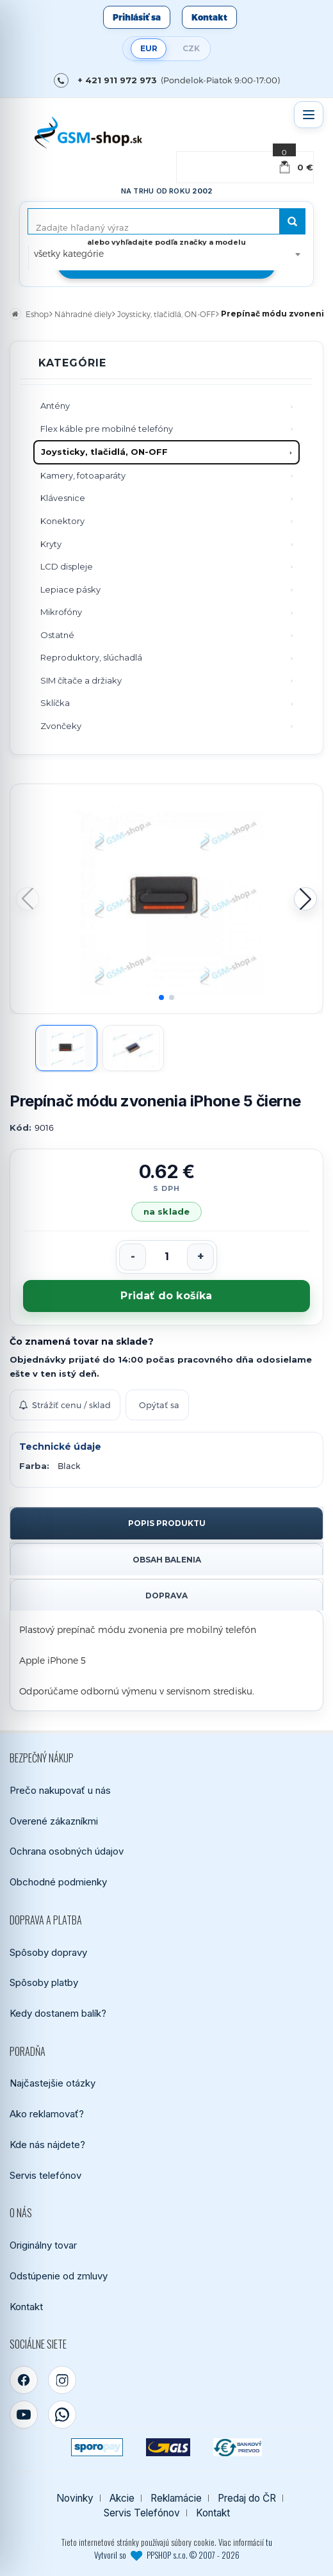 The image size is (333, 2576). What do you see at coordinates (81, 680) in the screenshot?
I see `SIM čítače a držiaky` at bounding box center [81, 680].